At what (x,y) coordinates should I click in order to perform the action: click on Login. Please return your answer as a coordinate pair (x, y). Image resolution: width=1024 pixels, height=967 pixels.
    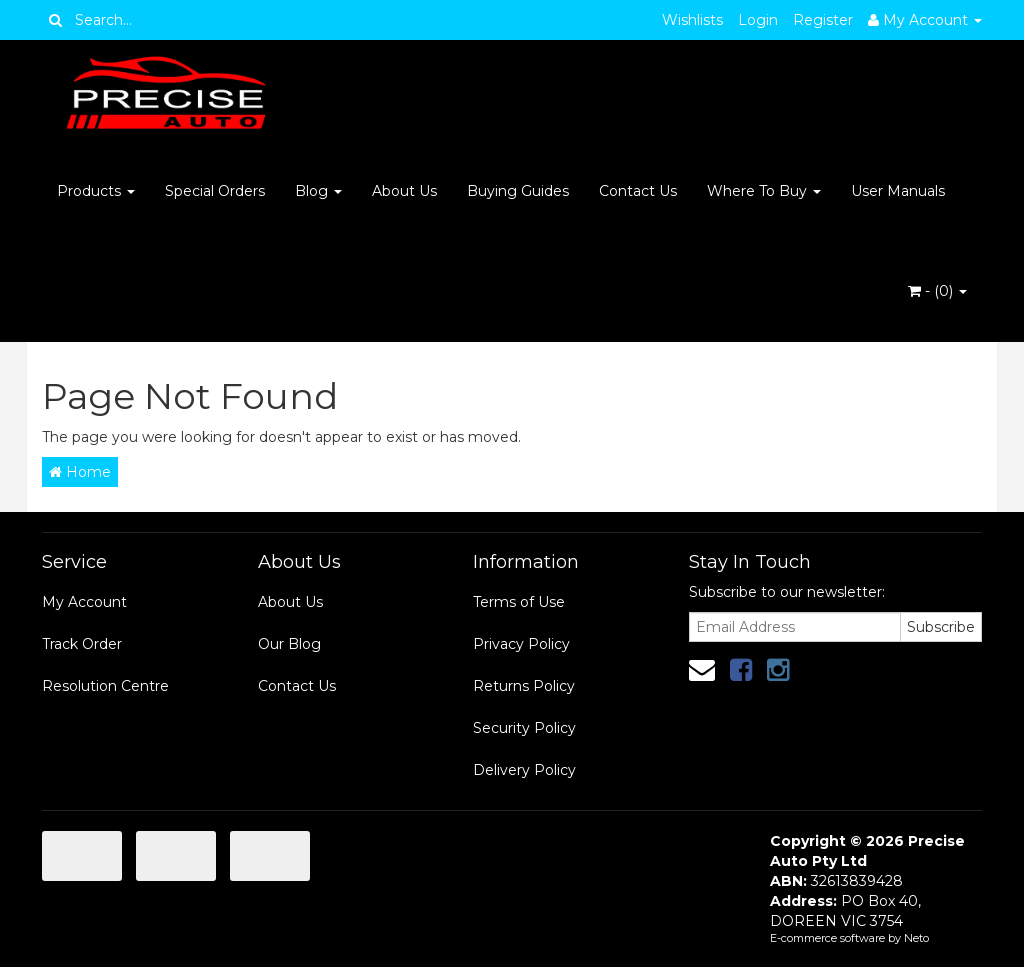
    Looking at the image, I should click on (758, 20).